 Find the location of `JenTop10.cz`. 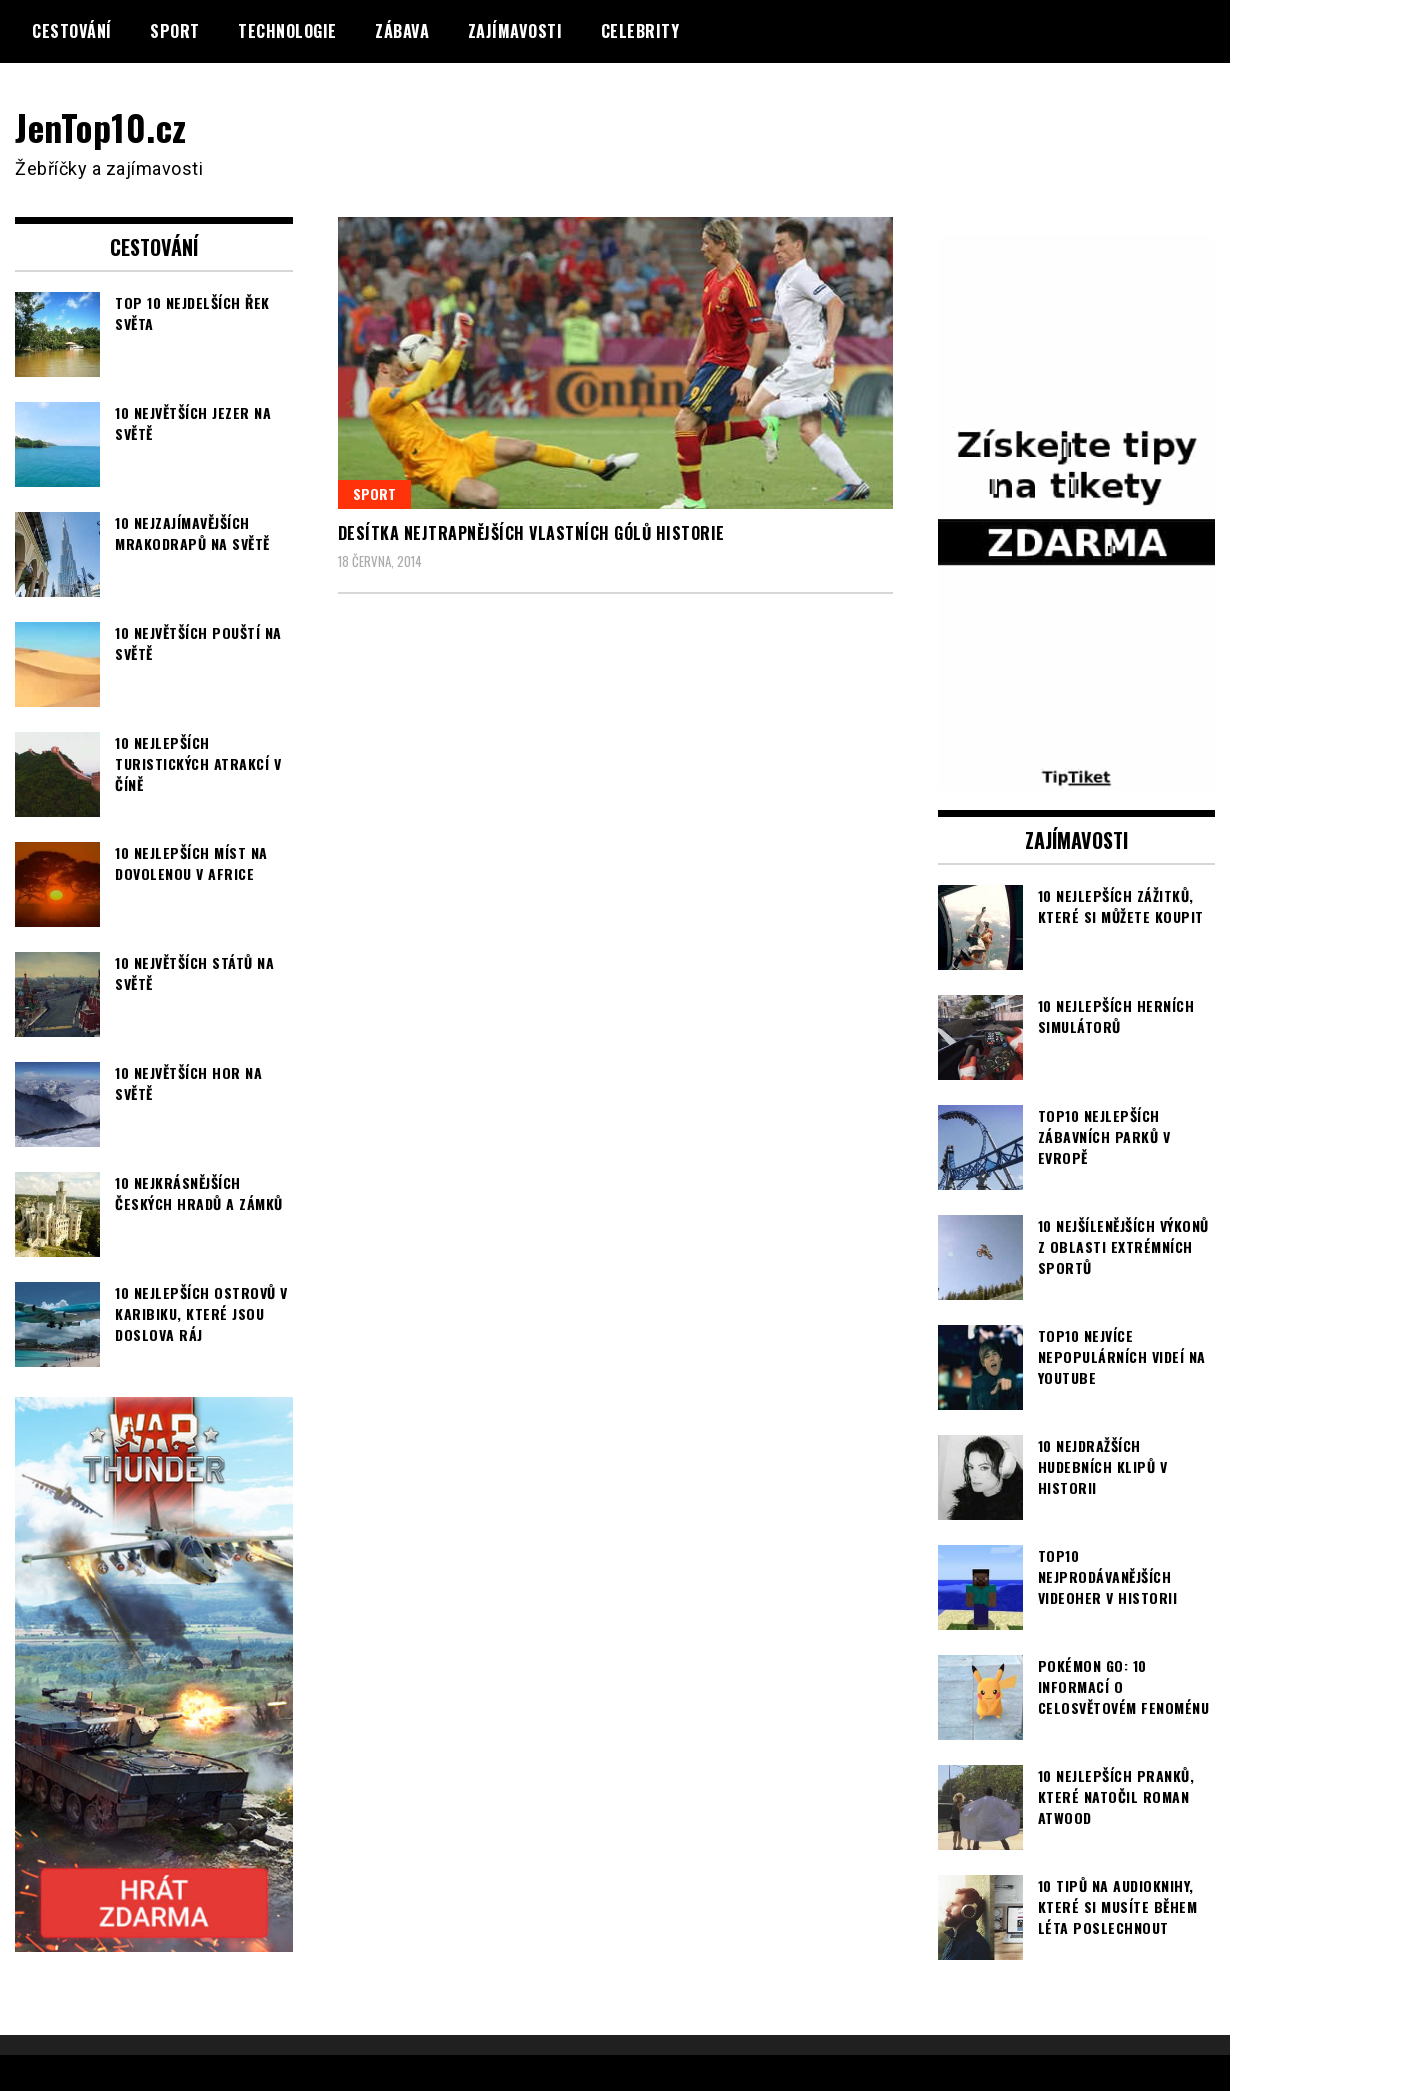

JenTop10.cz is located at coordinates (101, 126).